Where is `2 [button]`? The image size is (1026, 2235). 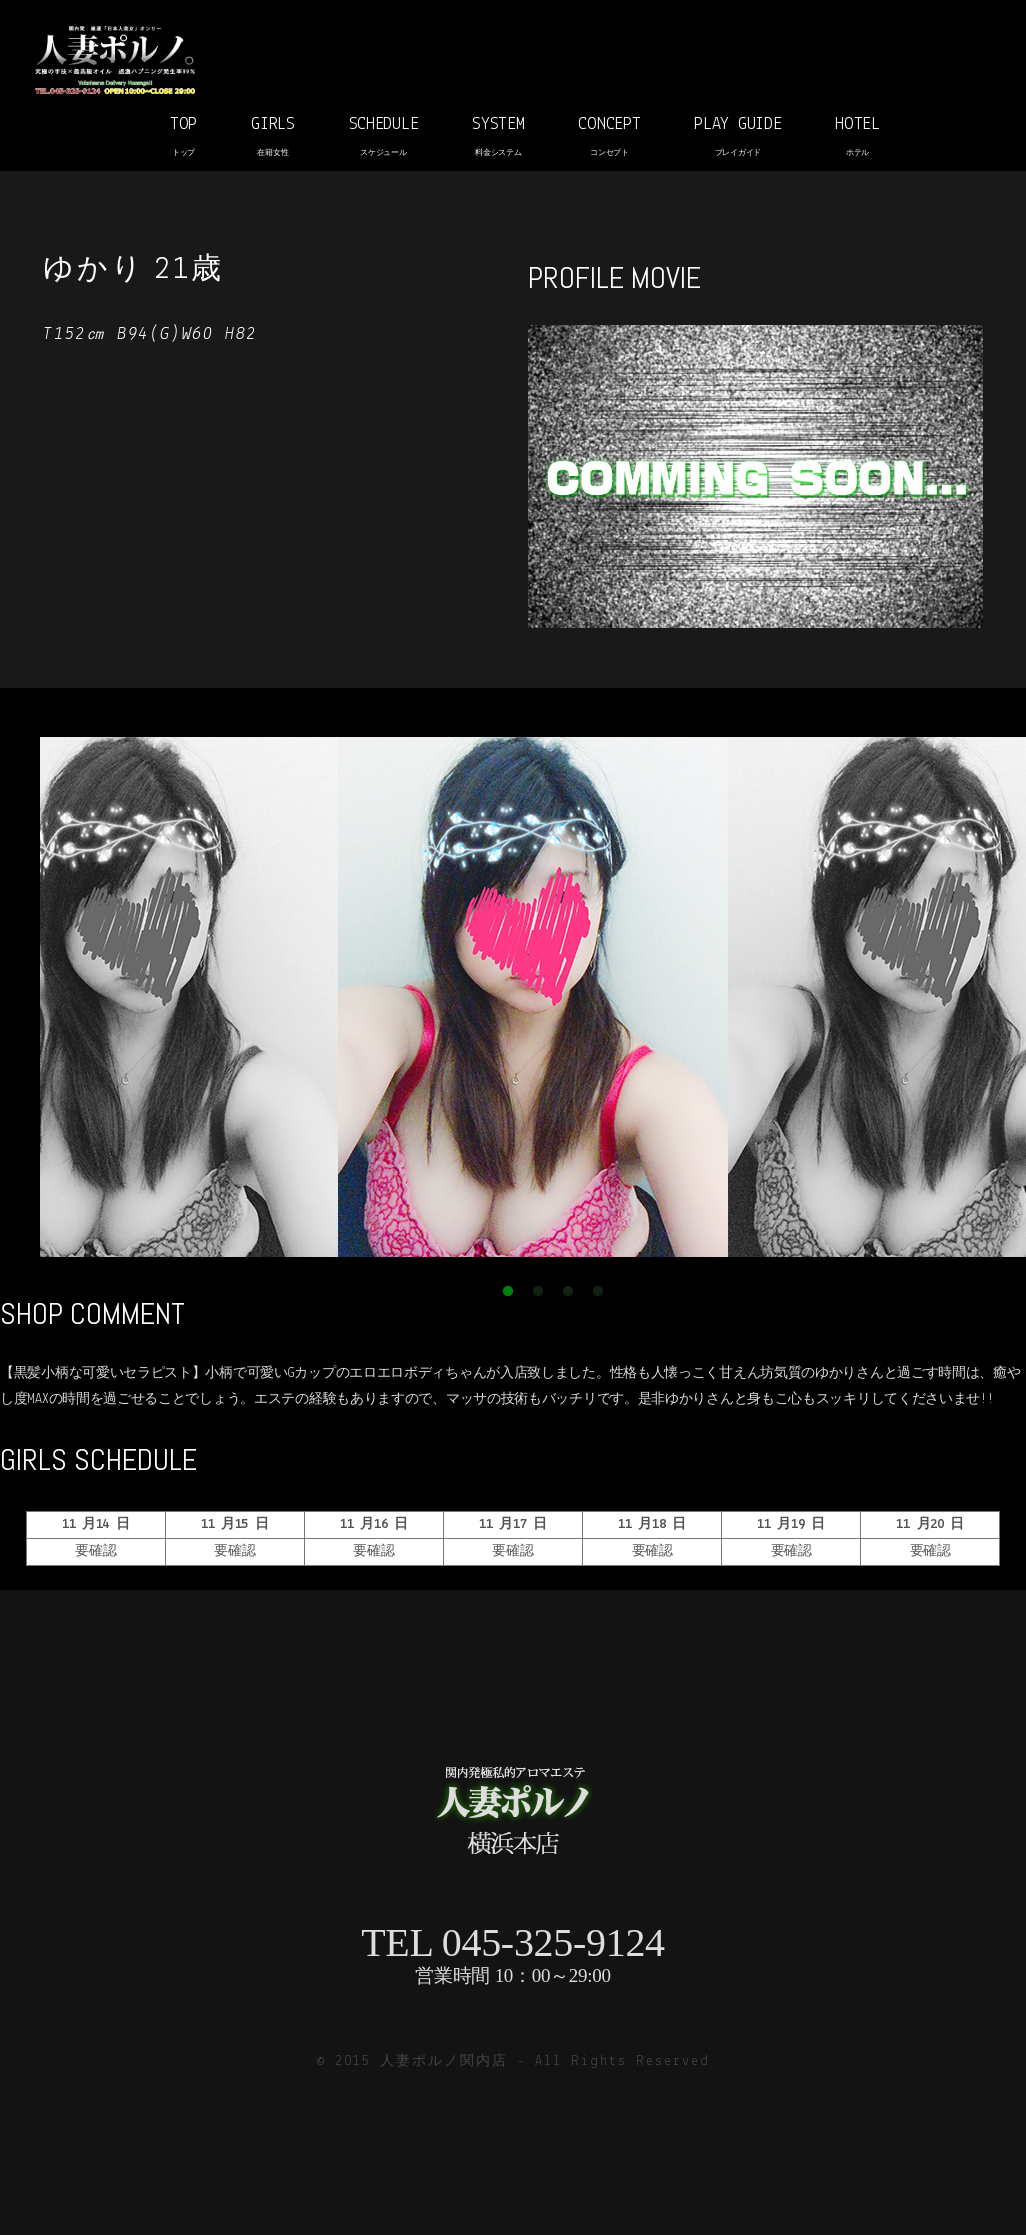
2 [button] is located at coordinates (538, 1292).